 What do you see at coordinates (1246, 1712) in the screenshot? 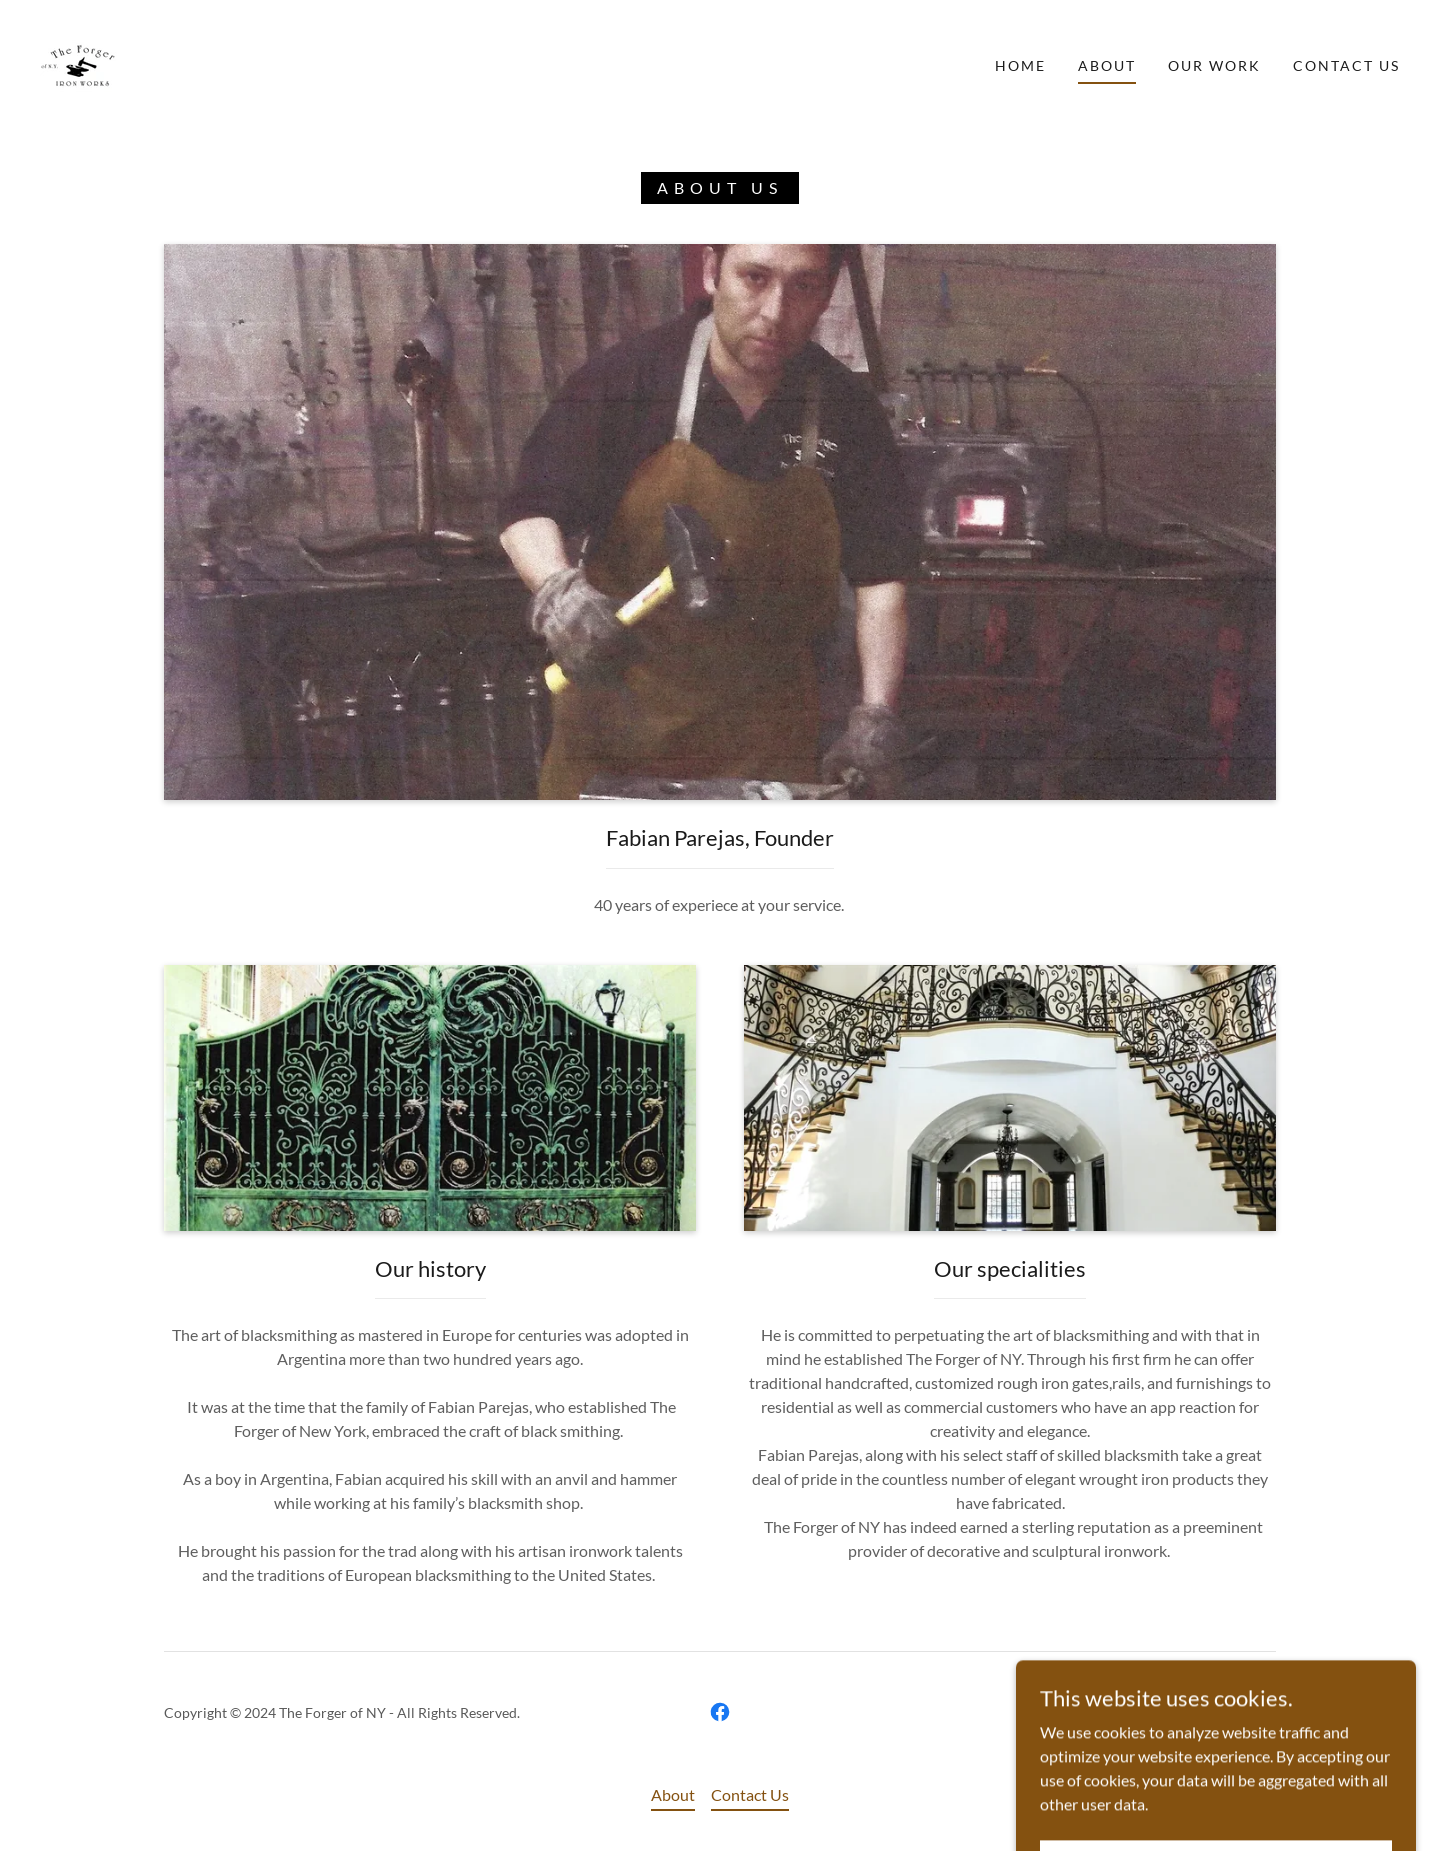
I see `GoDaddy [link]` at bounding box center [1246, 1712].